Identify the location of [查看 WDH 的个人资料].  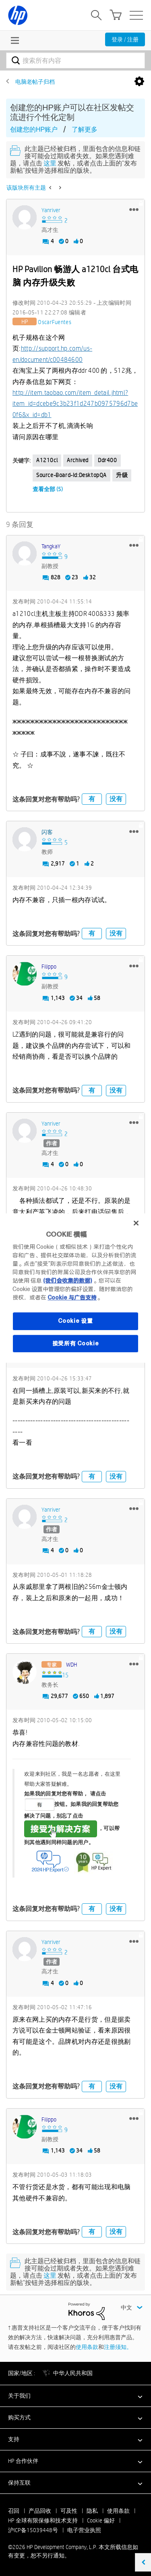
(71, 1664).